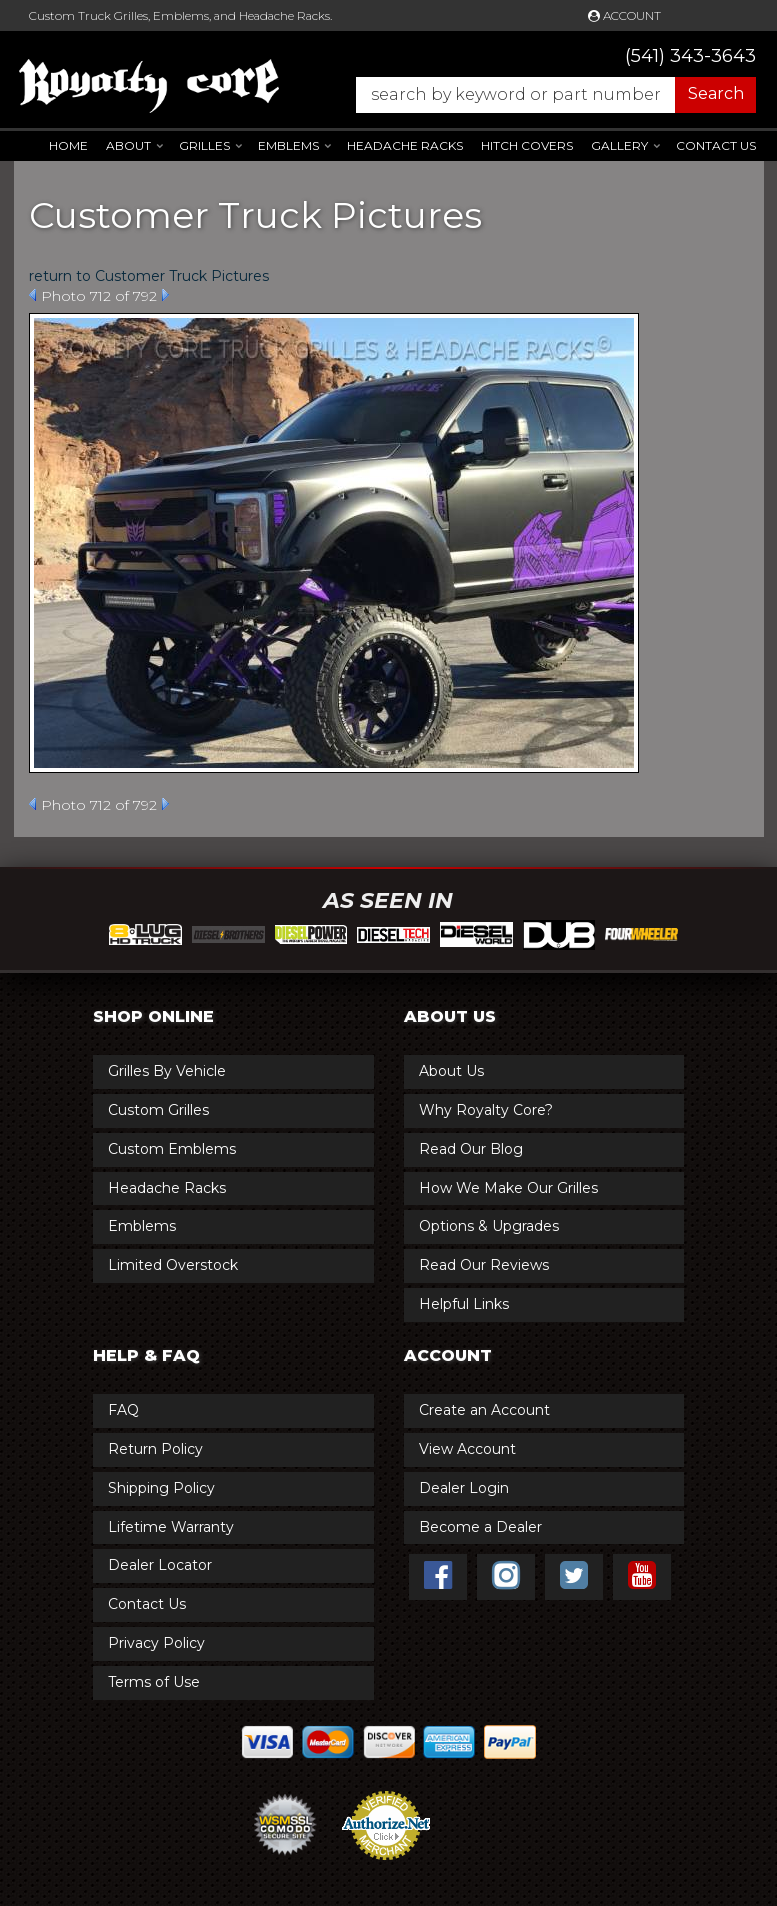 Image resolution: width=777 pixels, height=1906 pixels. I want to click on Next, so click(165, 295).